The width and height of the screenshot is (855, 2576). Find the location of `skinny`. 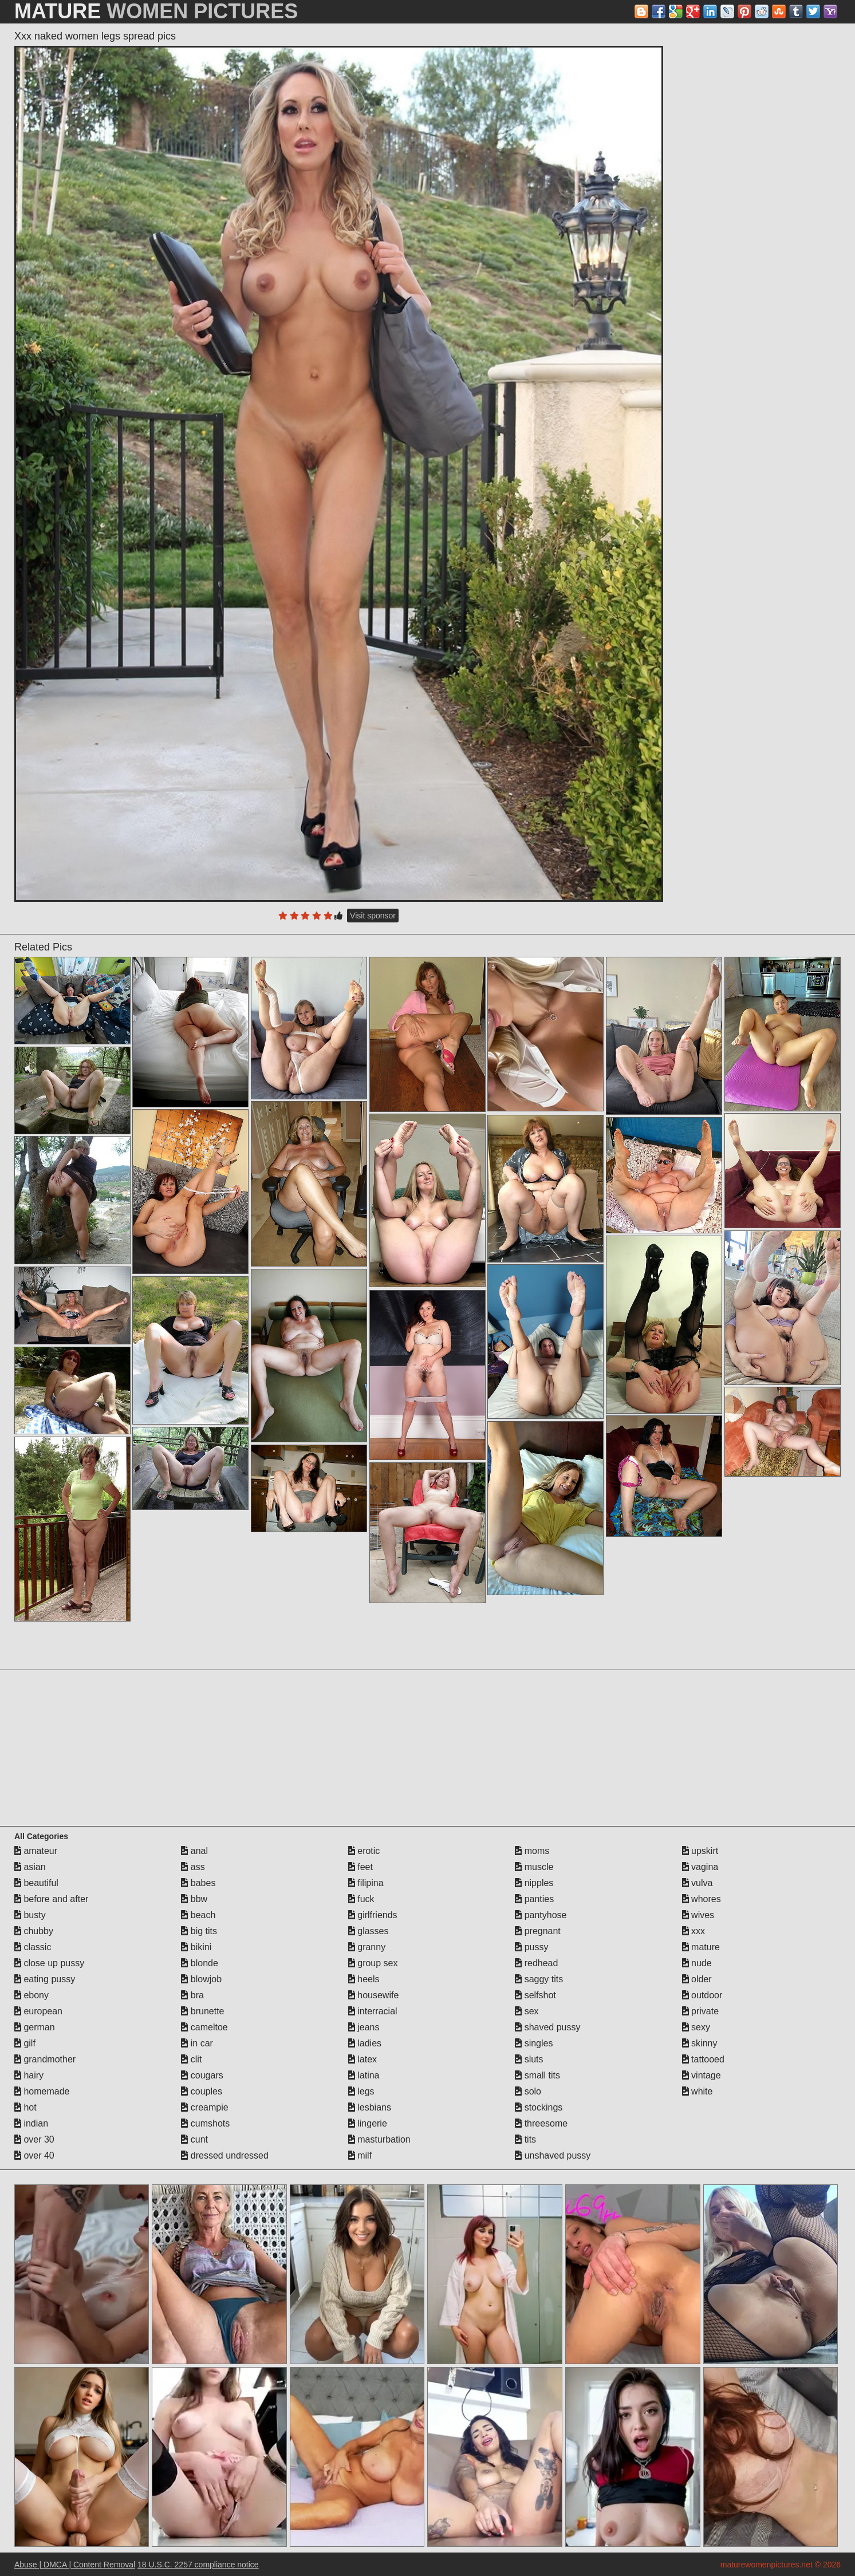

skinny is located at coordinates (700, 2043).